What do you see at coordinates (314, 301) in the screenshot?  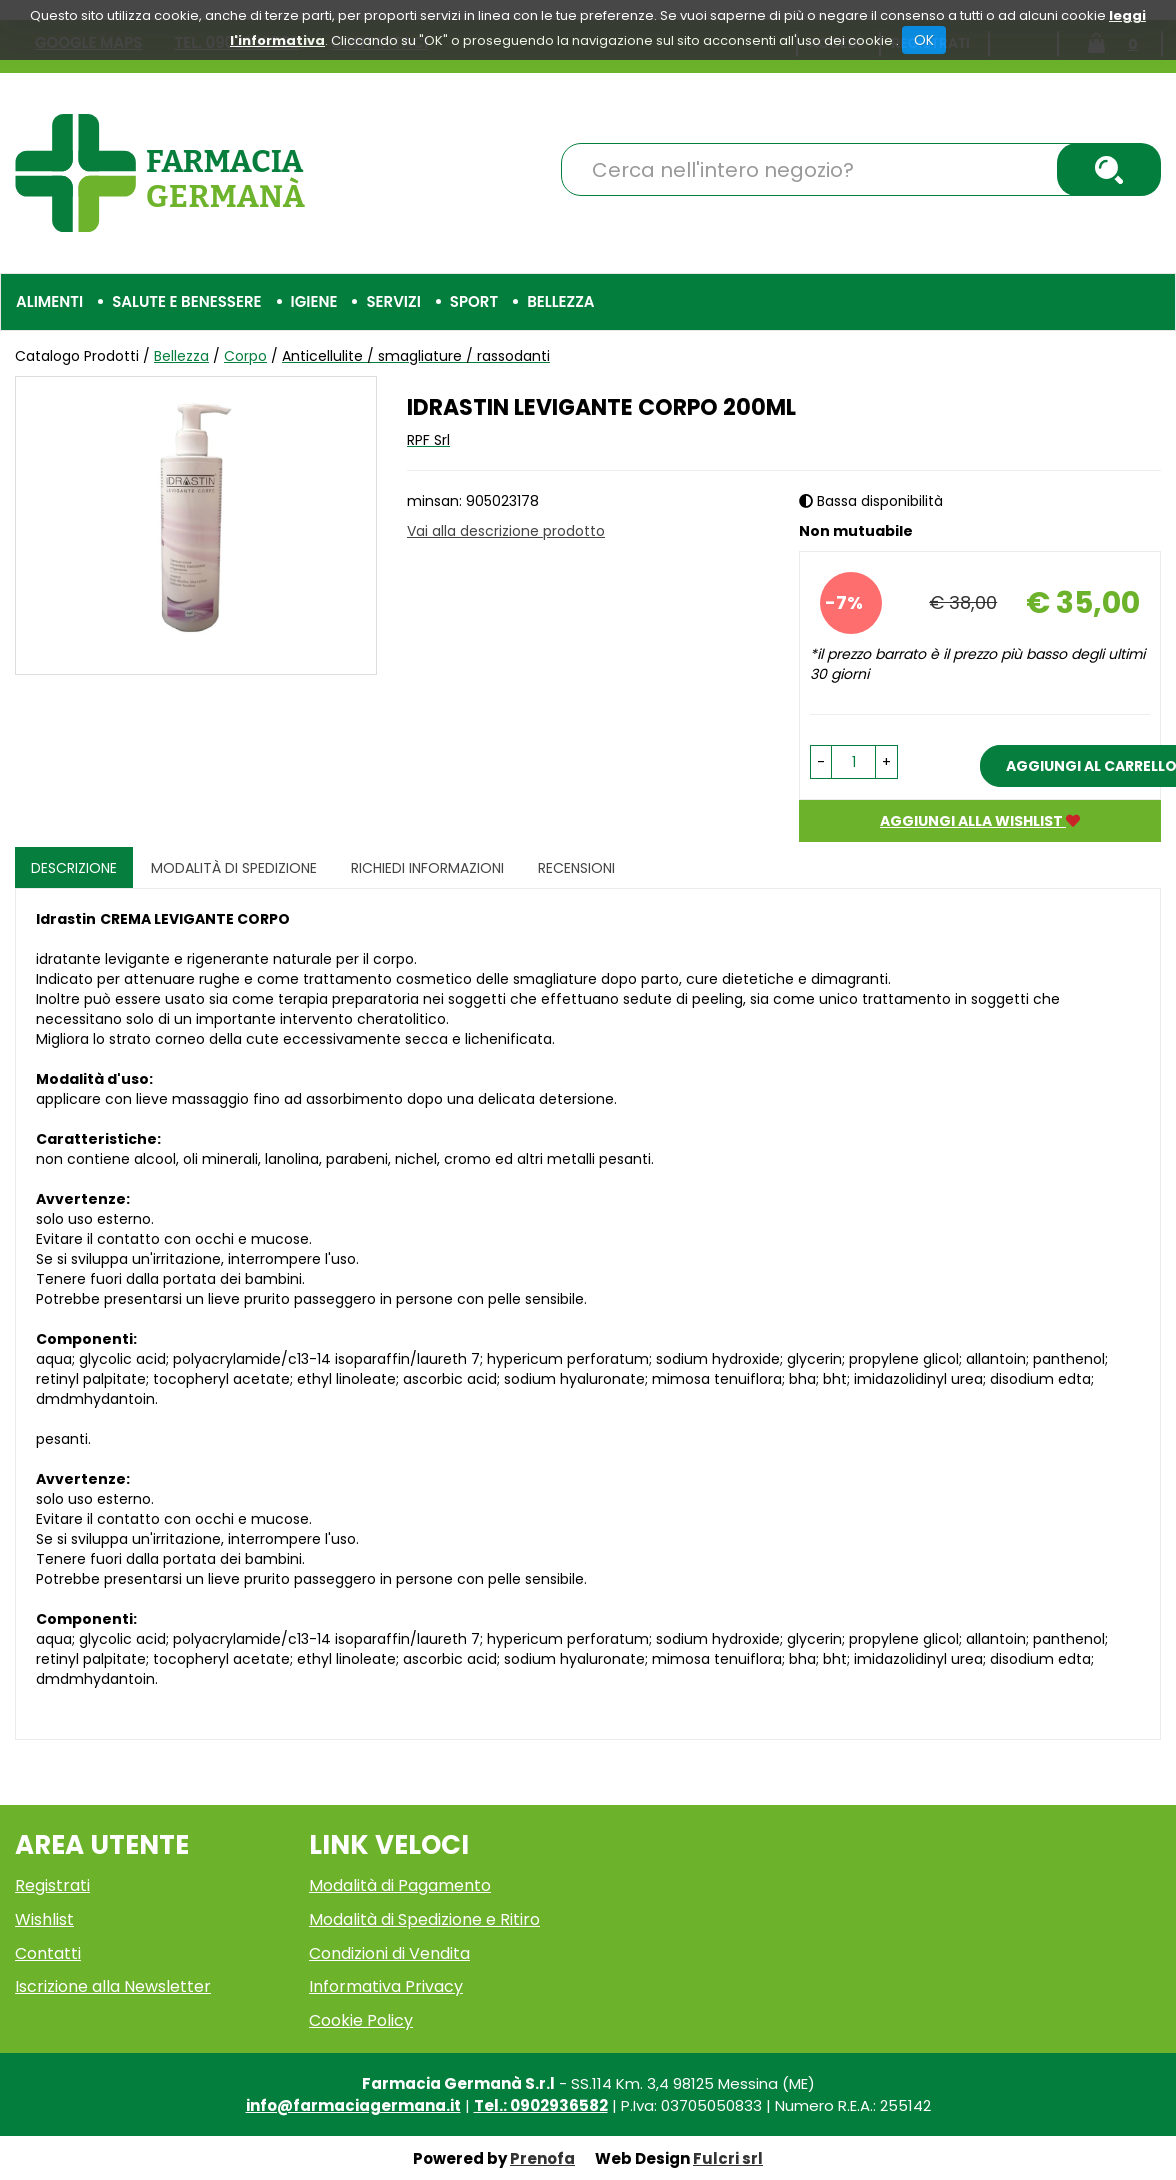 I see `Igiene [button]` at bounding box center [314, 301].